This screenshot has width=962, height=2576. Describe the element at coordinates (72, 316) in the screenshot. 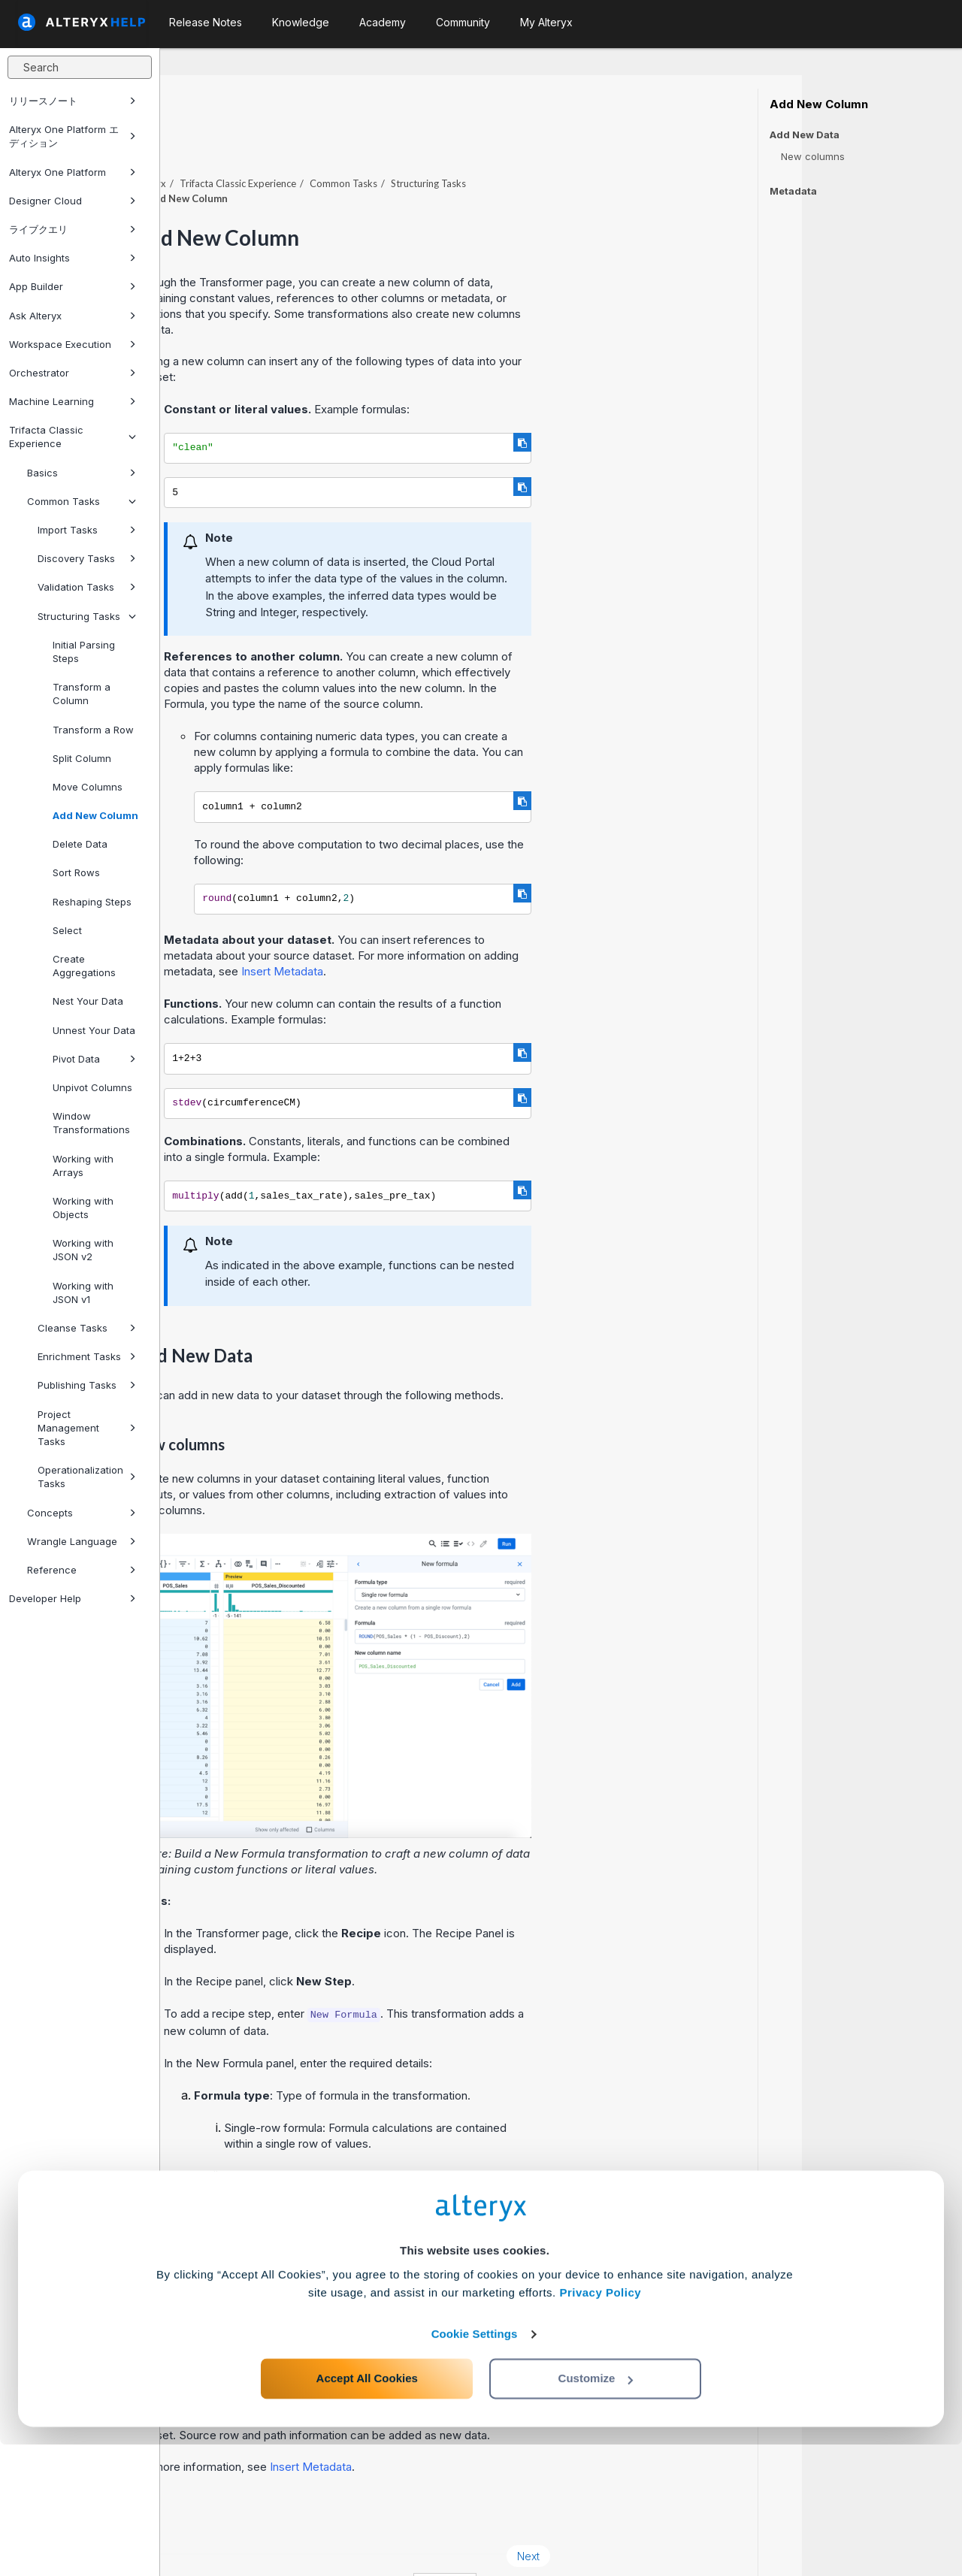

I see `Ask Alteryx` at that location.